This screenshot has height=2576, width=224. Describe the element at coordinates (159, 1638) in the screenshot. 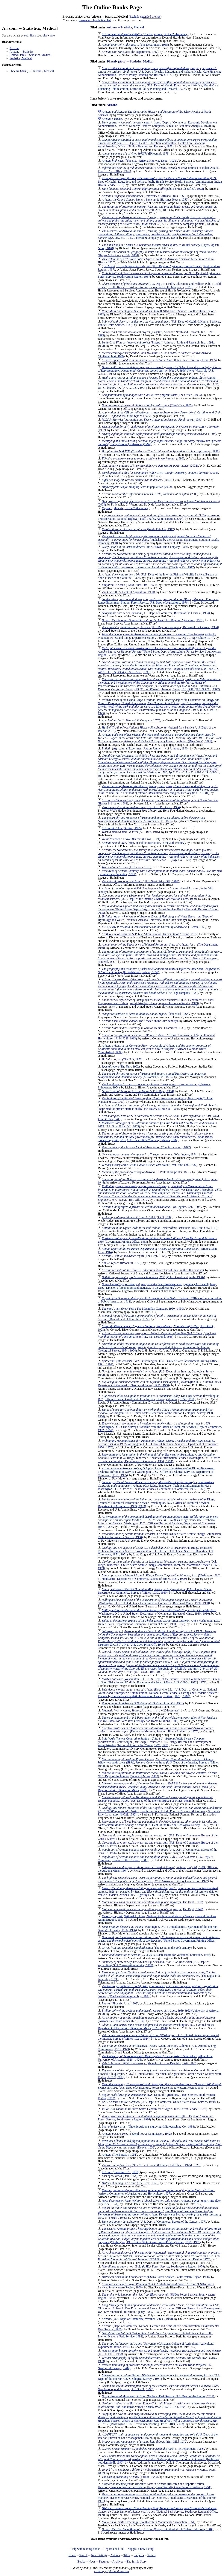

I see `(U.S. Govt. Print. Off., 1945)` at that location.